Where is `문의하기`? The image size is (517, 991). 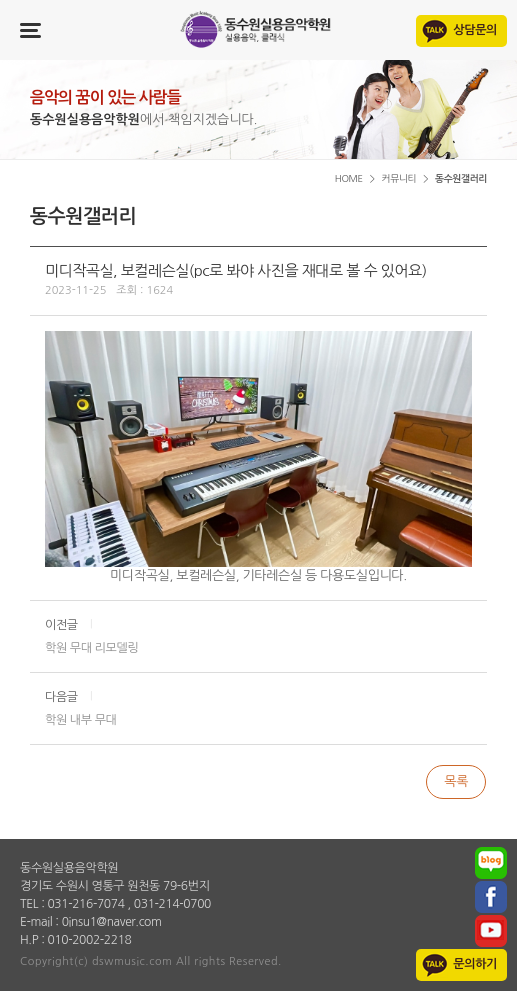
문의하기 is located at coordinates (475, 964).